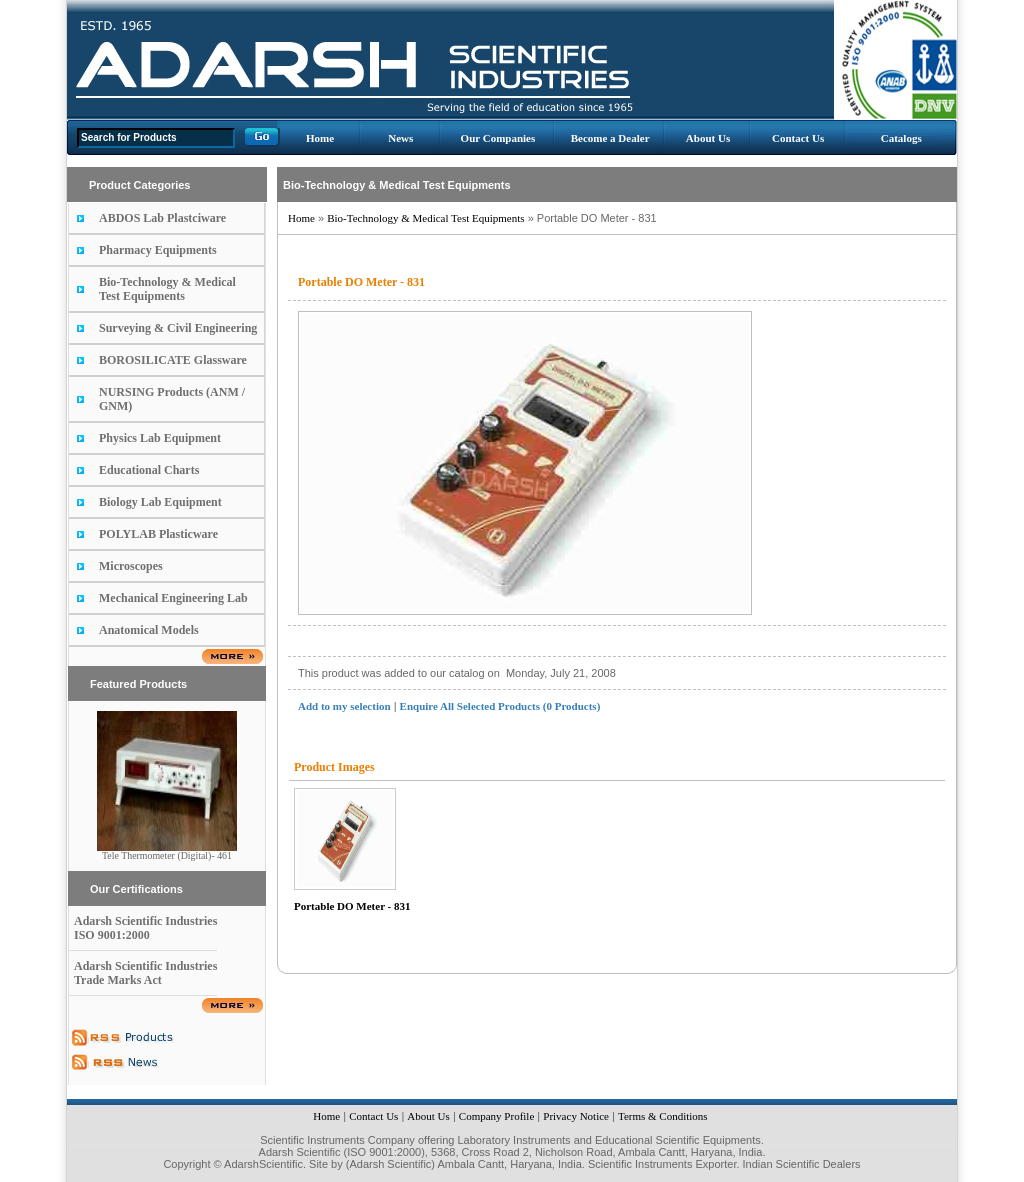  Describe the element at coordinates (149, 630) in the screenshot. I see `Anatomical Models` at that location.